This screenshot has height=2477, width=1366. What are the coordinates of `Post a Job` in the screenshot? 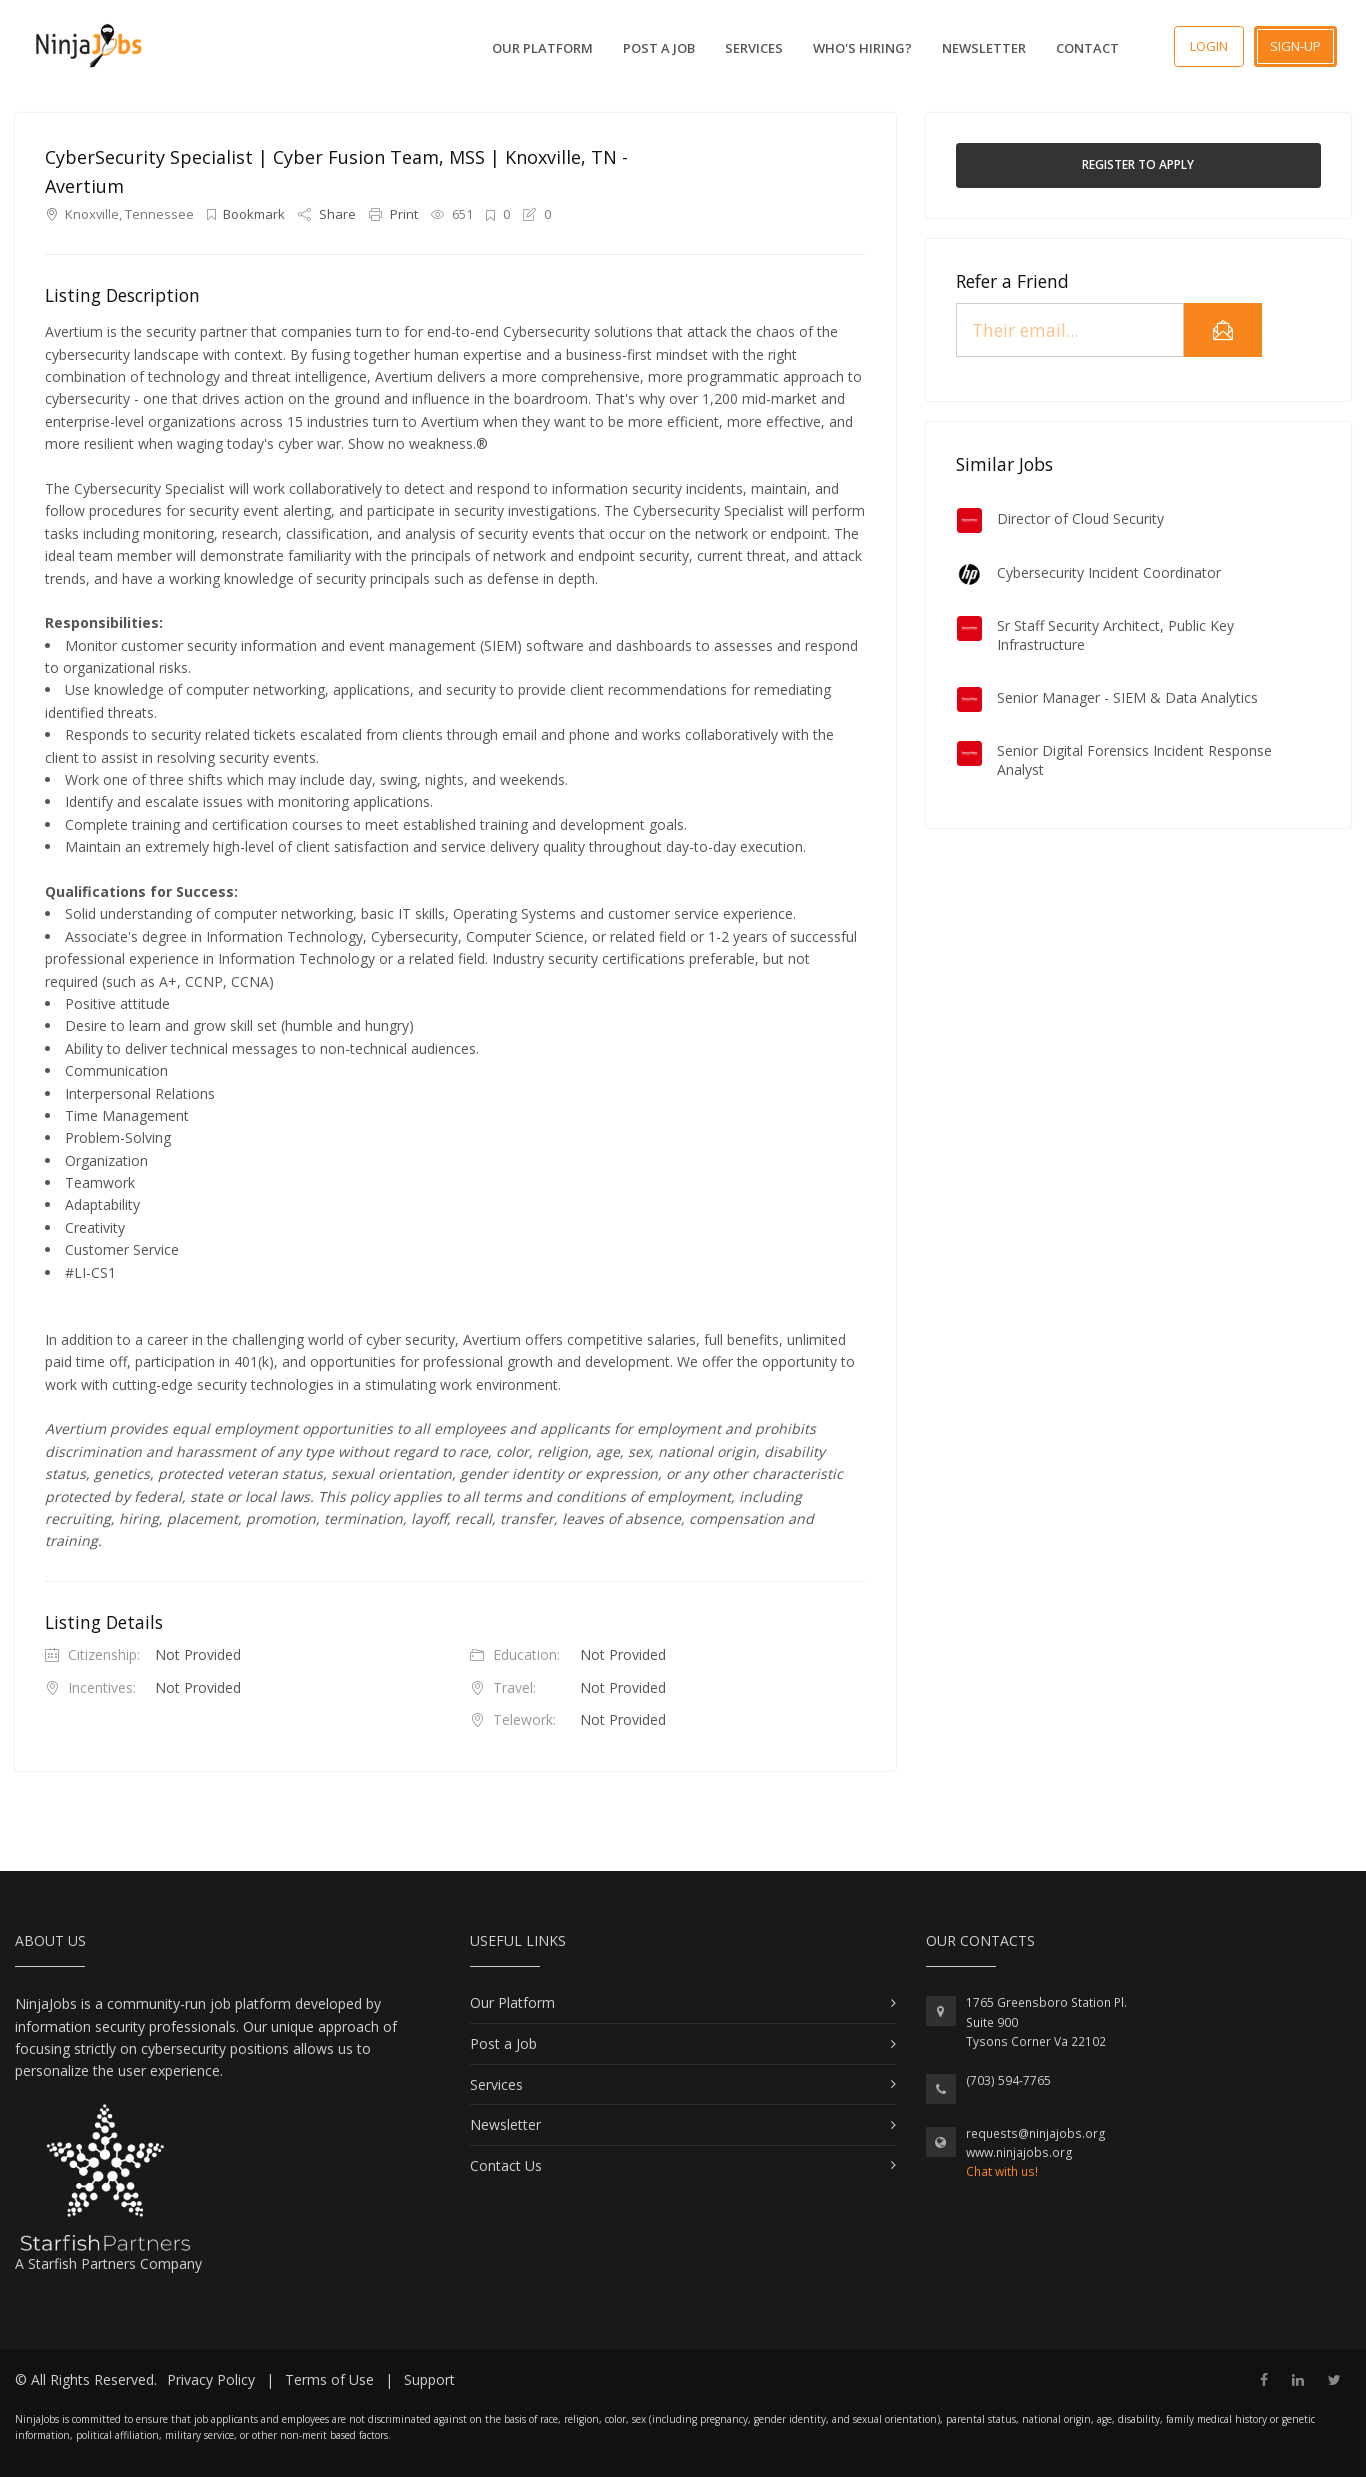 It's located at (659, 48).